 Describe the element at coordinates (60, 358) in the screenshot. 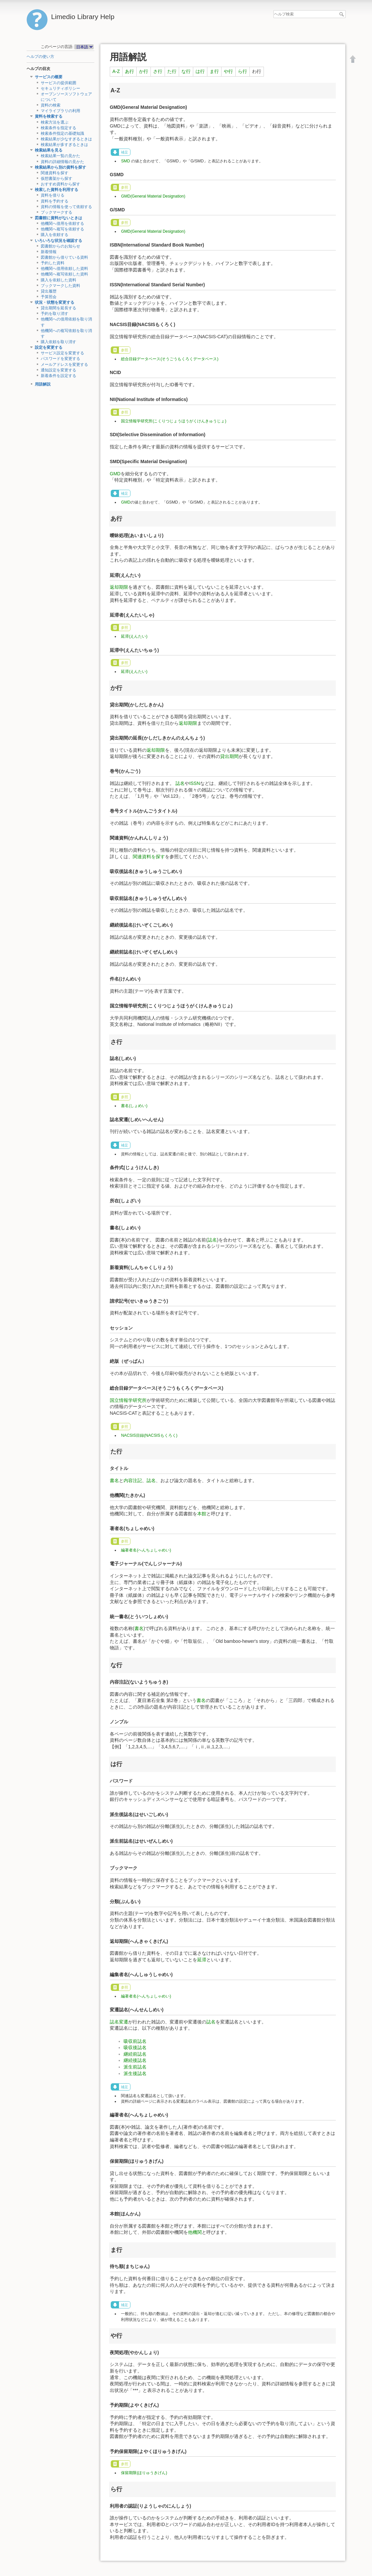

I see `パスワードを変更する` at that location.